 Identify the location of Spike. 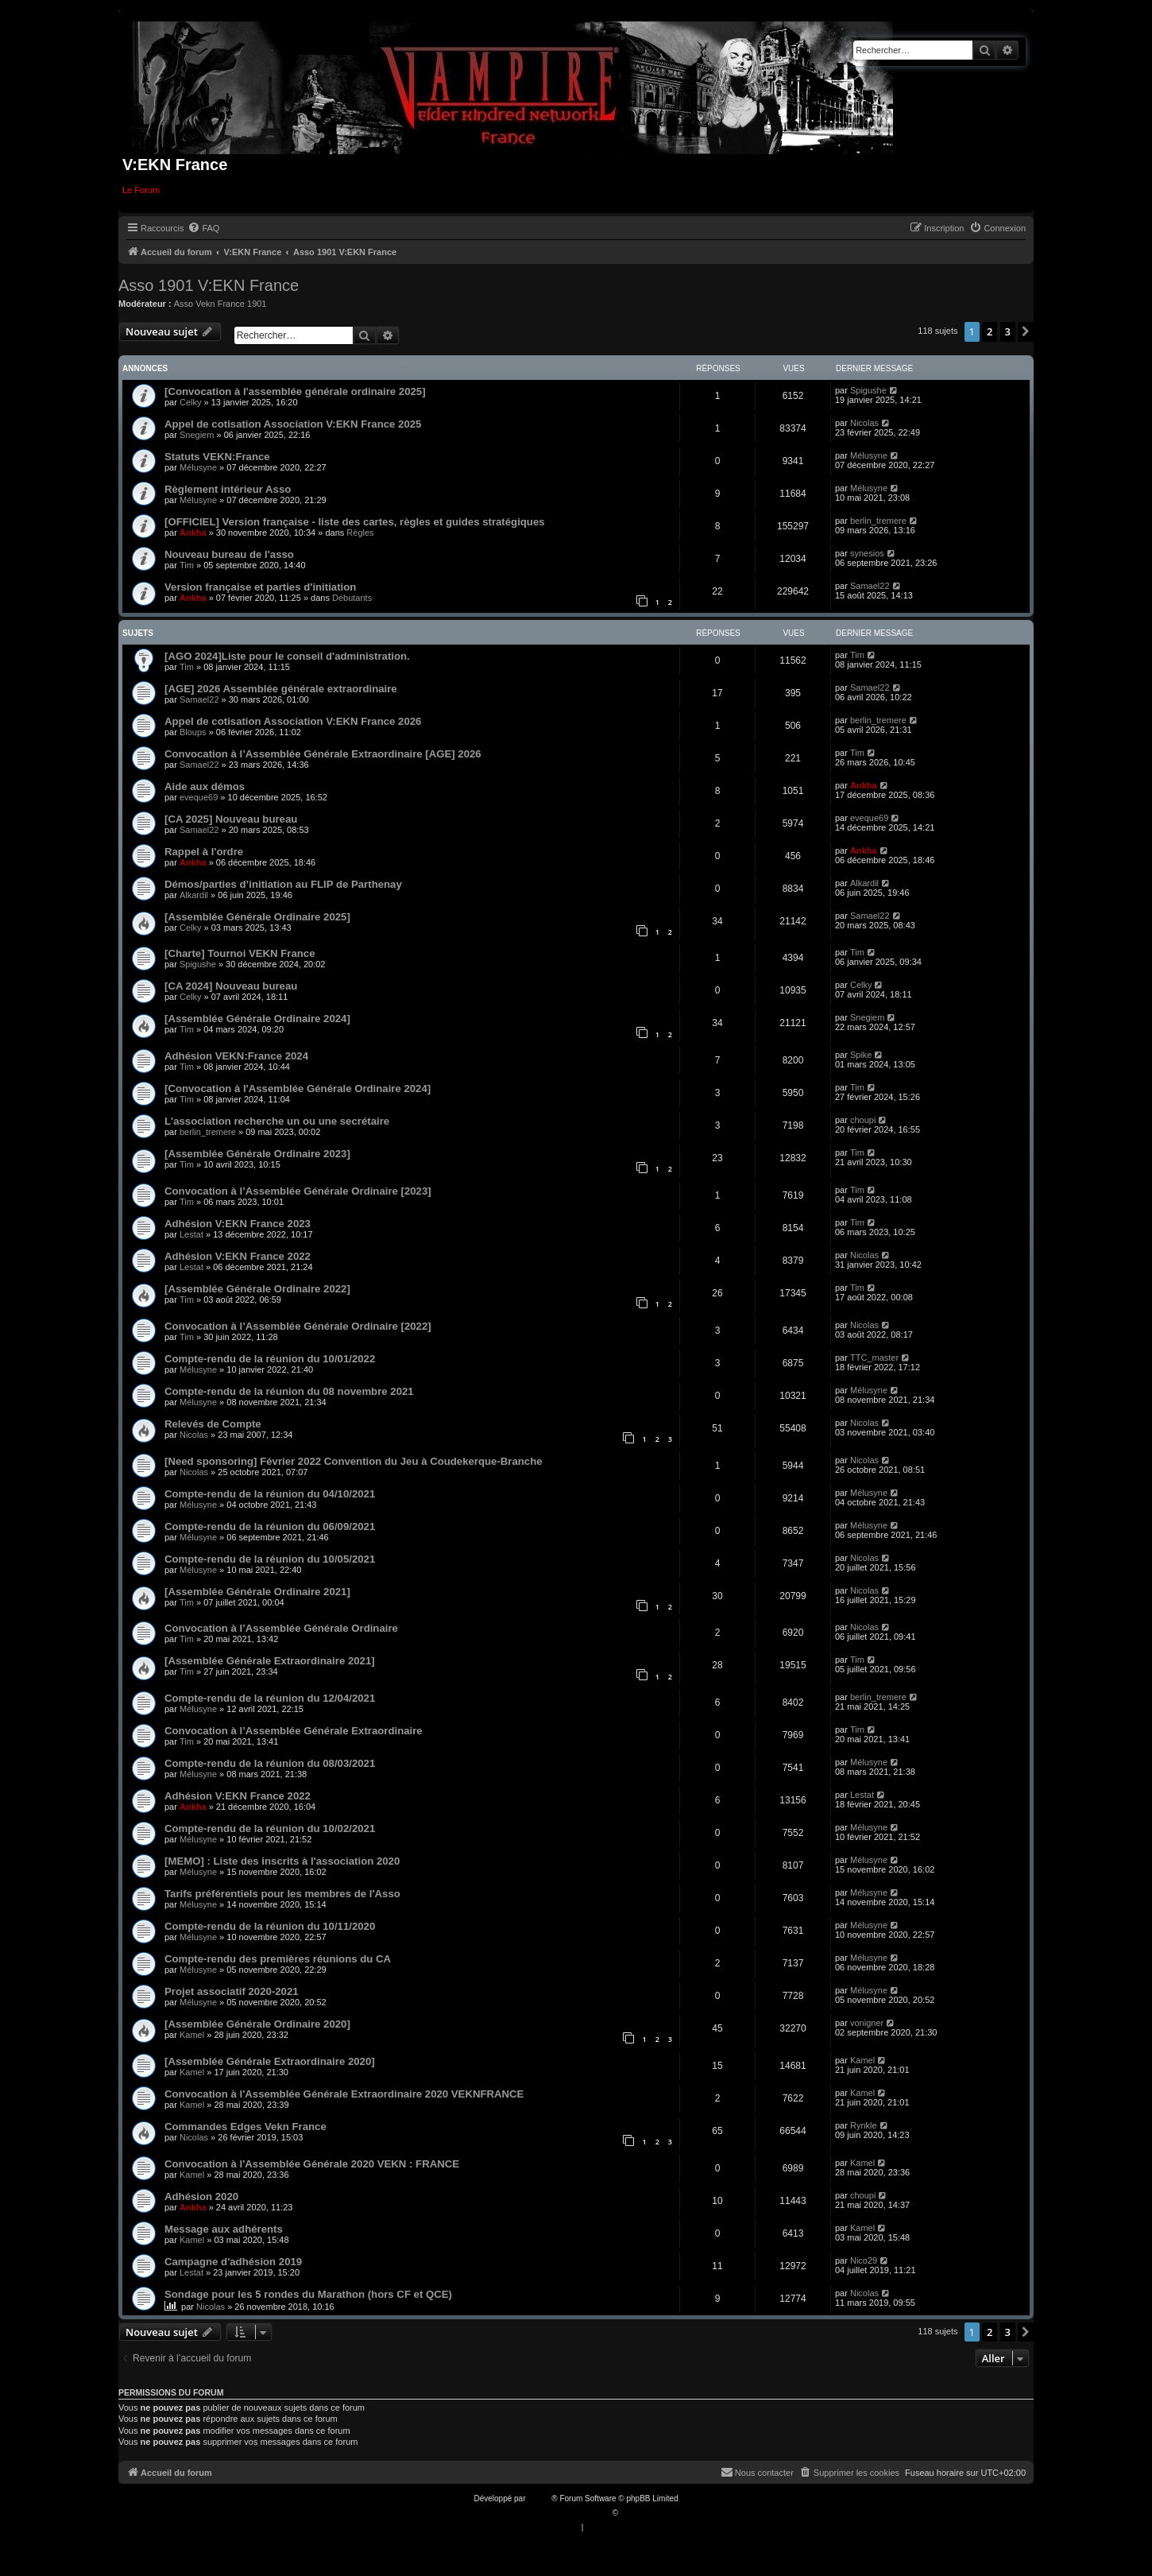
(861, 1054).